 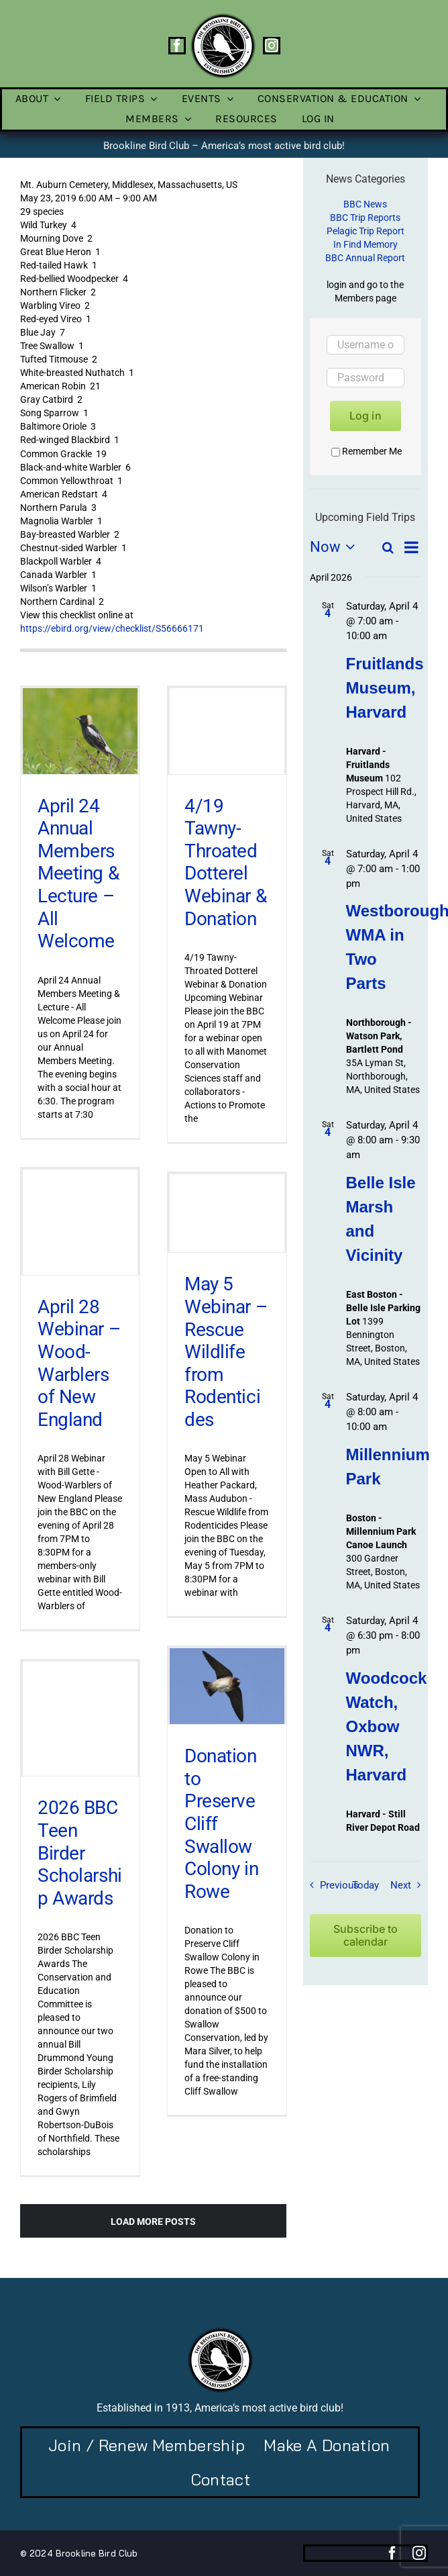 What do you see at coordinates (365, 217) in the screenshot?
I see `BBC Trip Reports` at bounding box center [365, 217].